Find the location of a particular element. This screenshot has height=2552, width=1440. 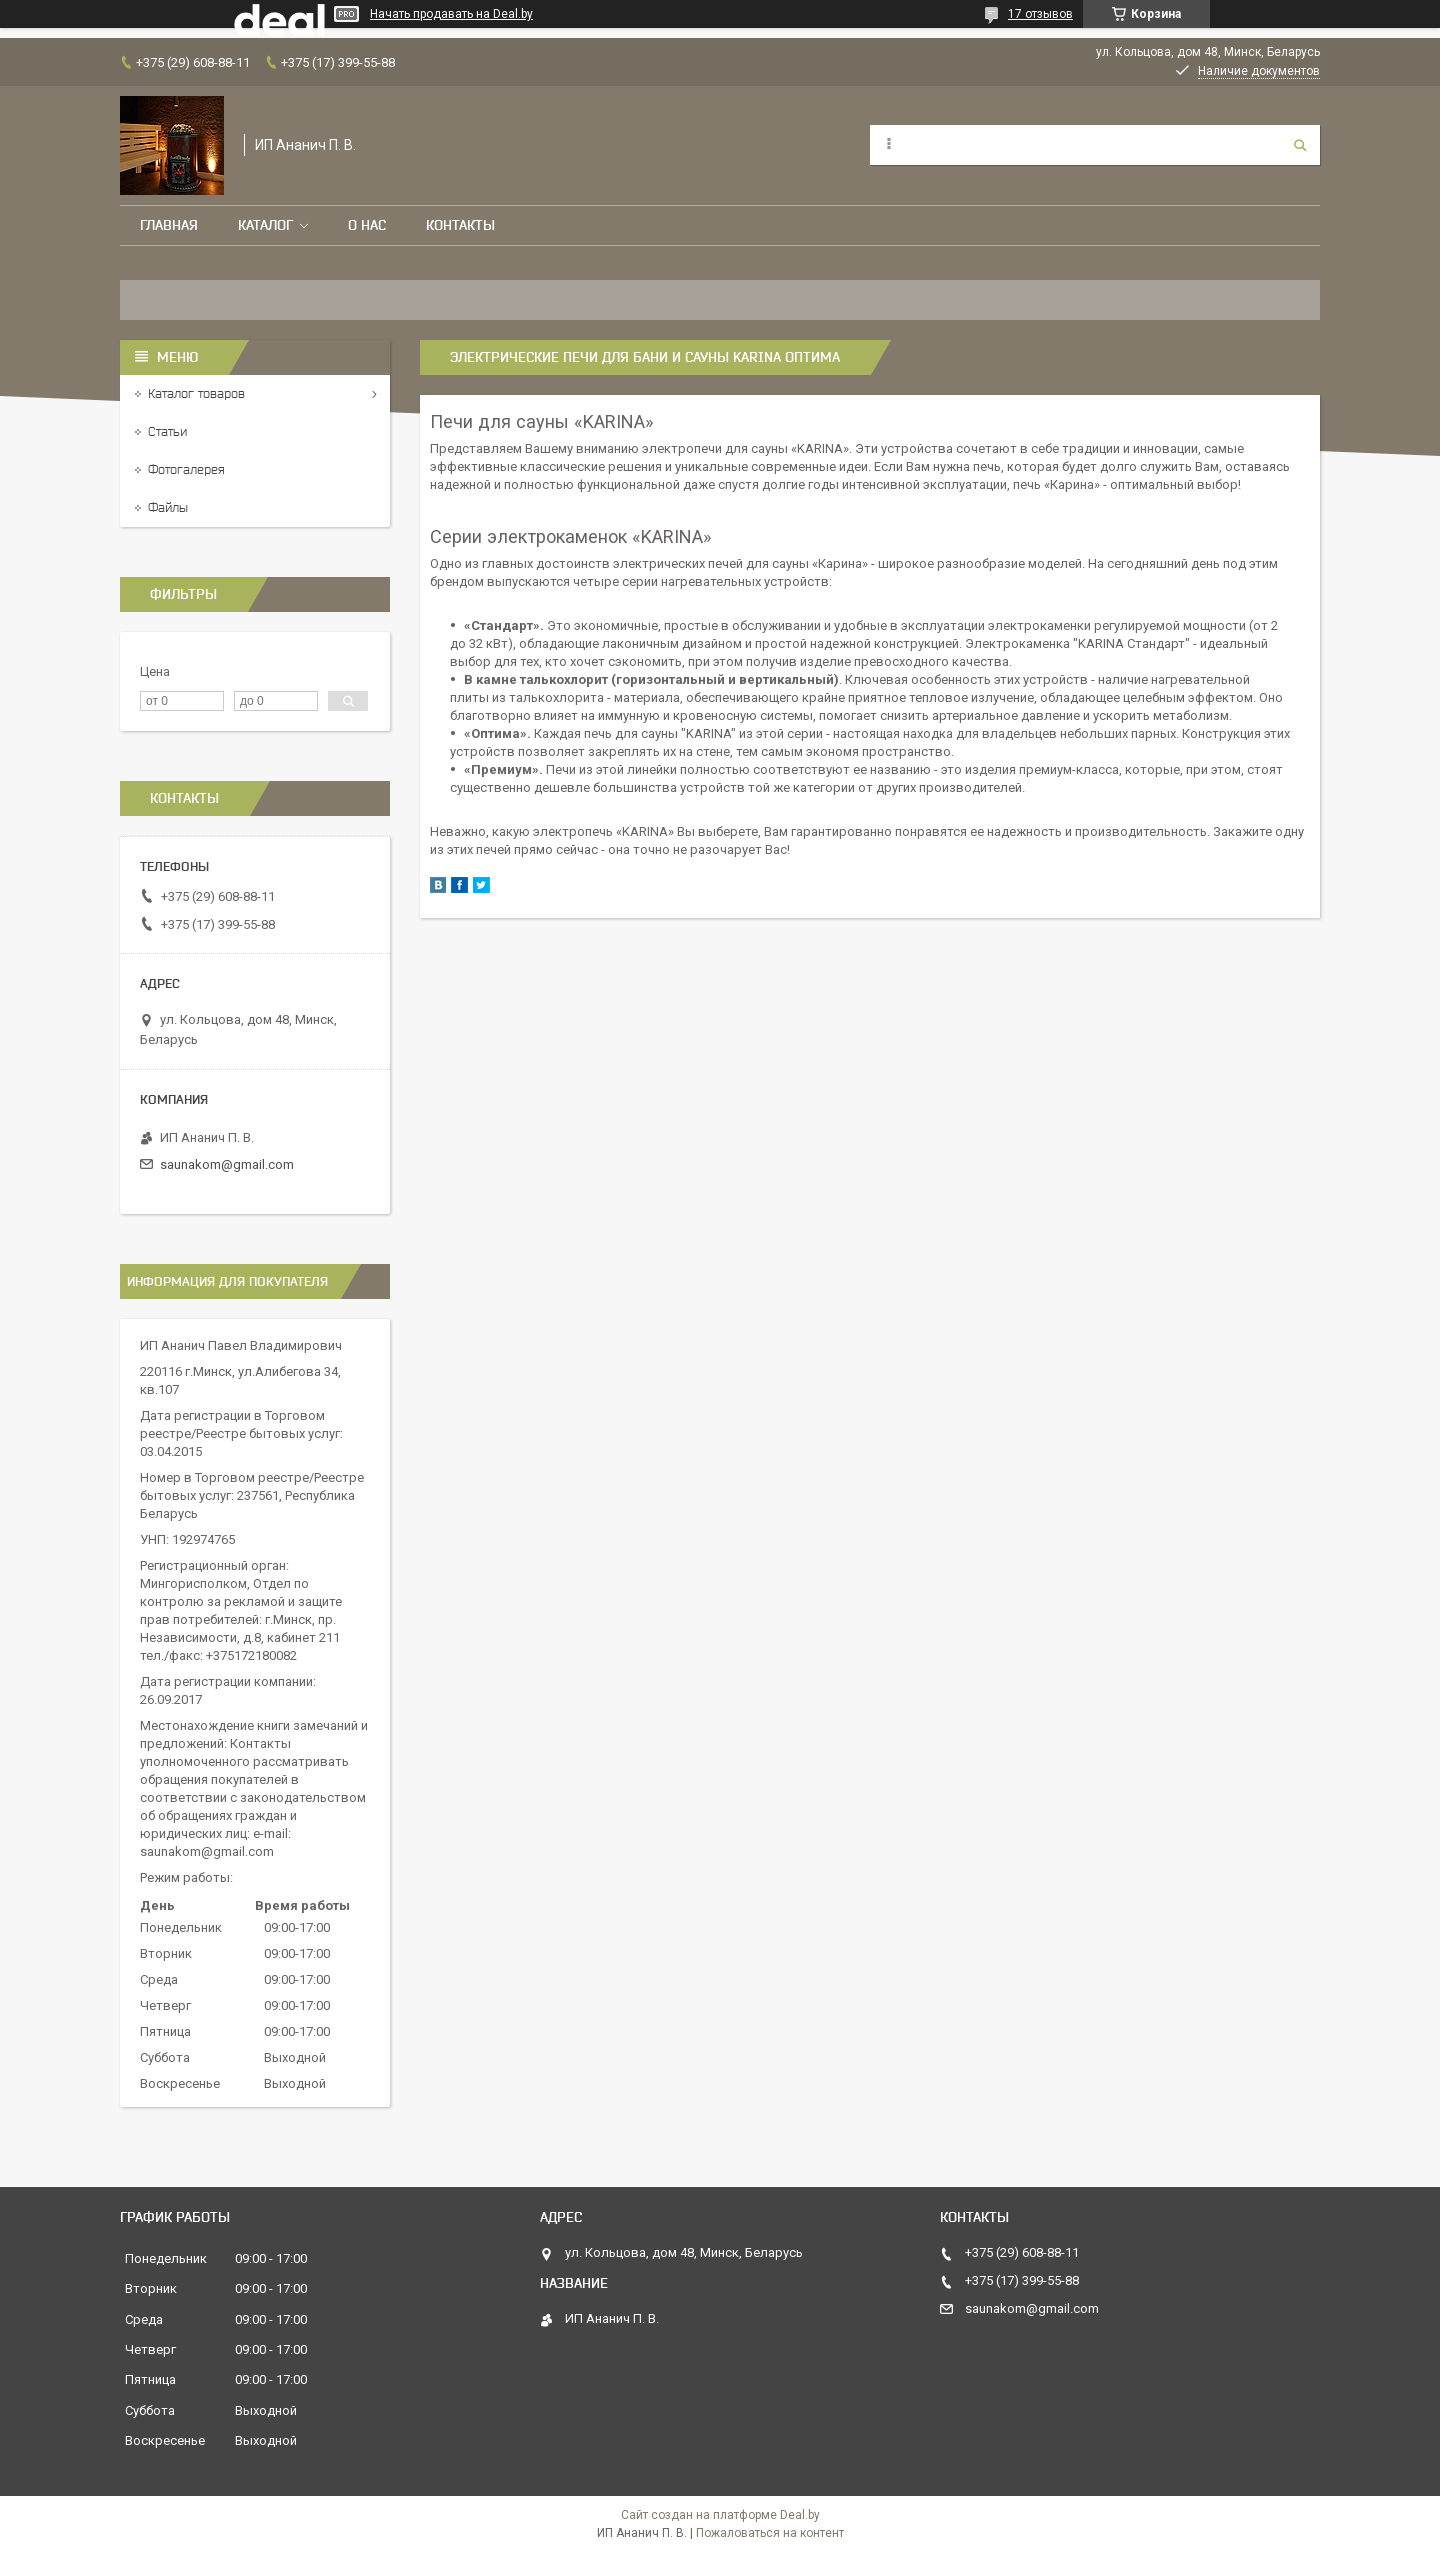

Каталог is located at coordinates (265, 225).